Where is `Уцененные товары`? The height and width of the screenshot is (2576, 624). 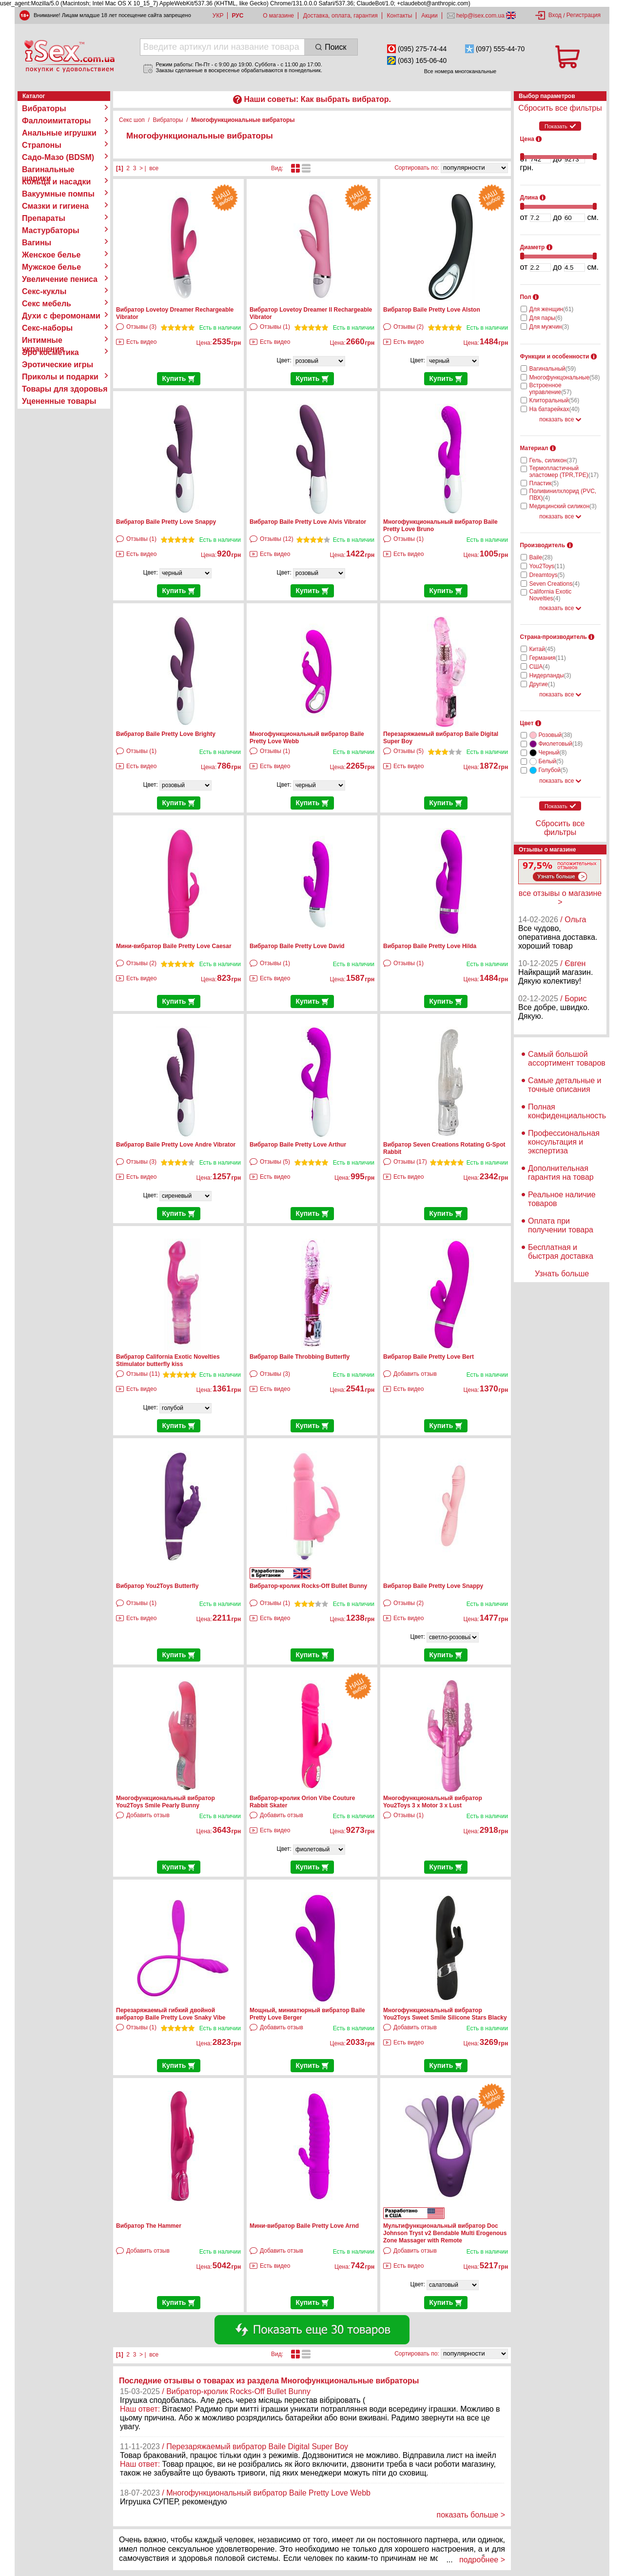 Уцененные товары is located at coordinates (59, 401).